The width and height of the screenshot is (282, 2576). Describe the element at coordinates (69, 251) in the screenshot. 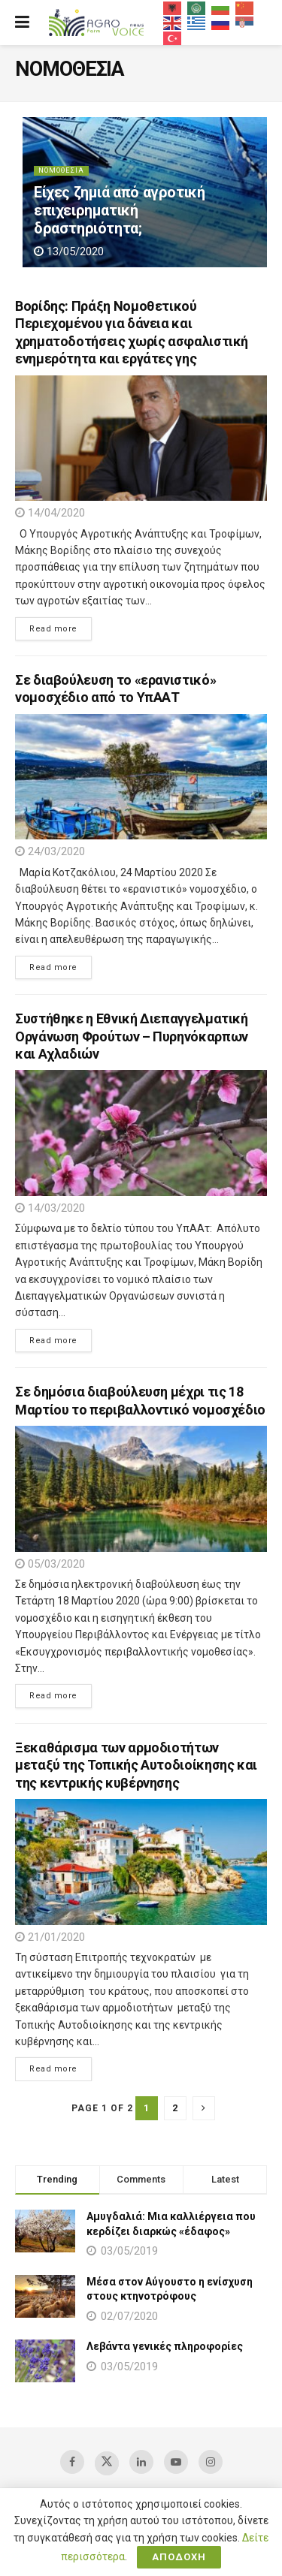

I see `13/05/2020` at that location.